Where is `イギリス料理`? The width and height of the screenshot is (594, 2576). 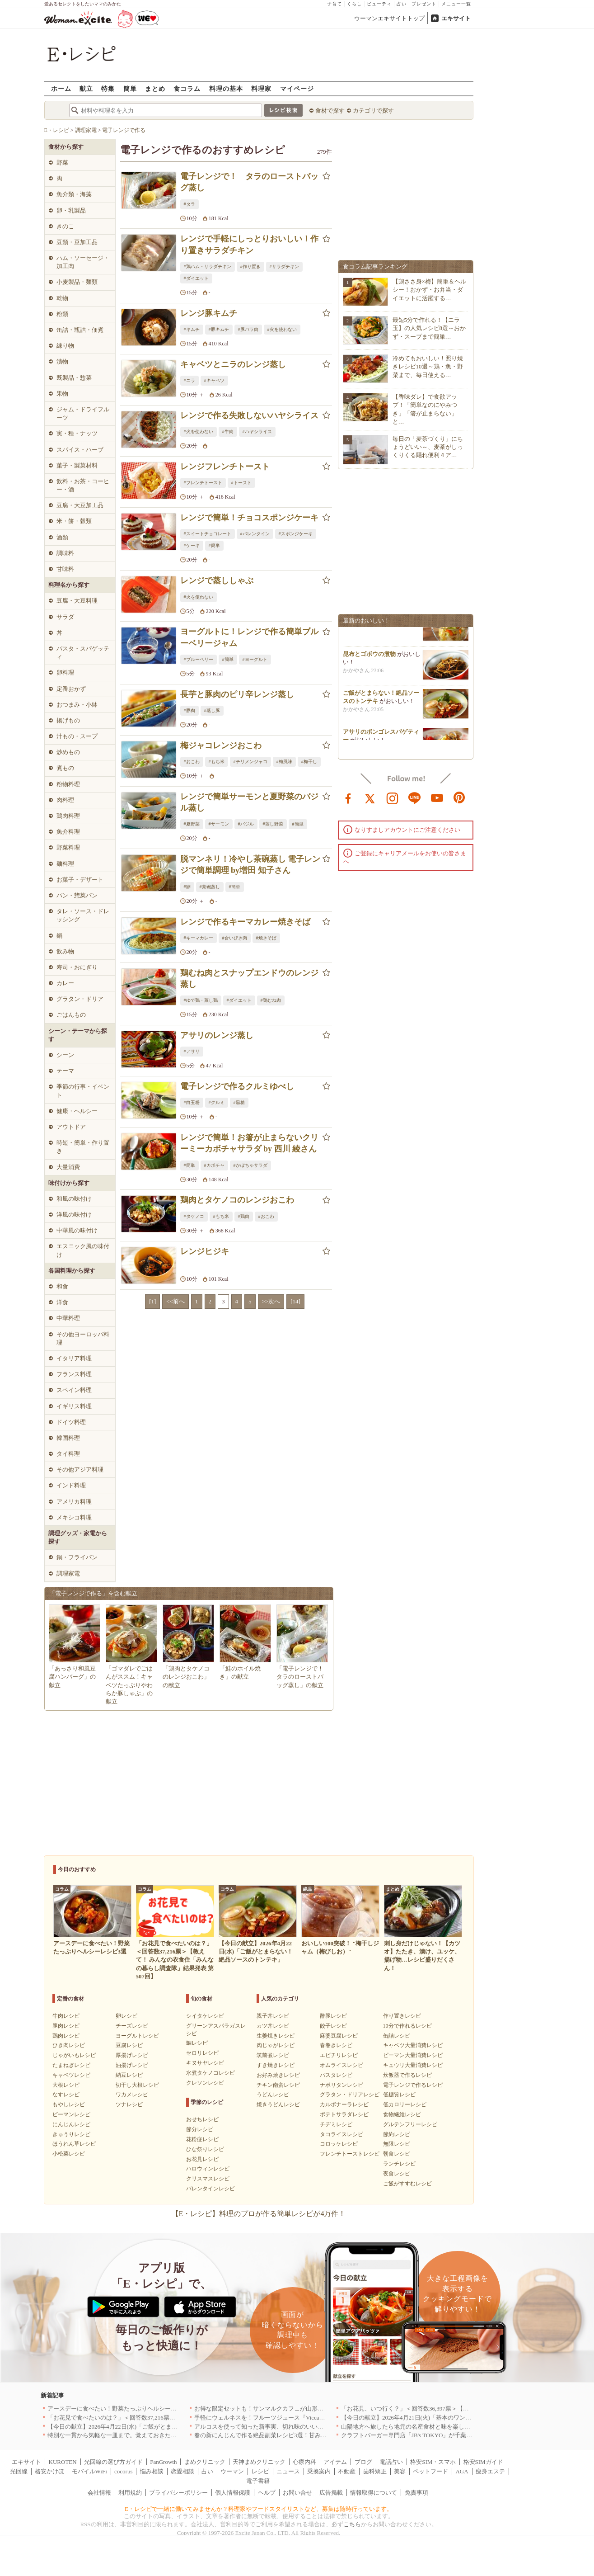 イギリス料理 is located at coordinates (74, 1406).